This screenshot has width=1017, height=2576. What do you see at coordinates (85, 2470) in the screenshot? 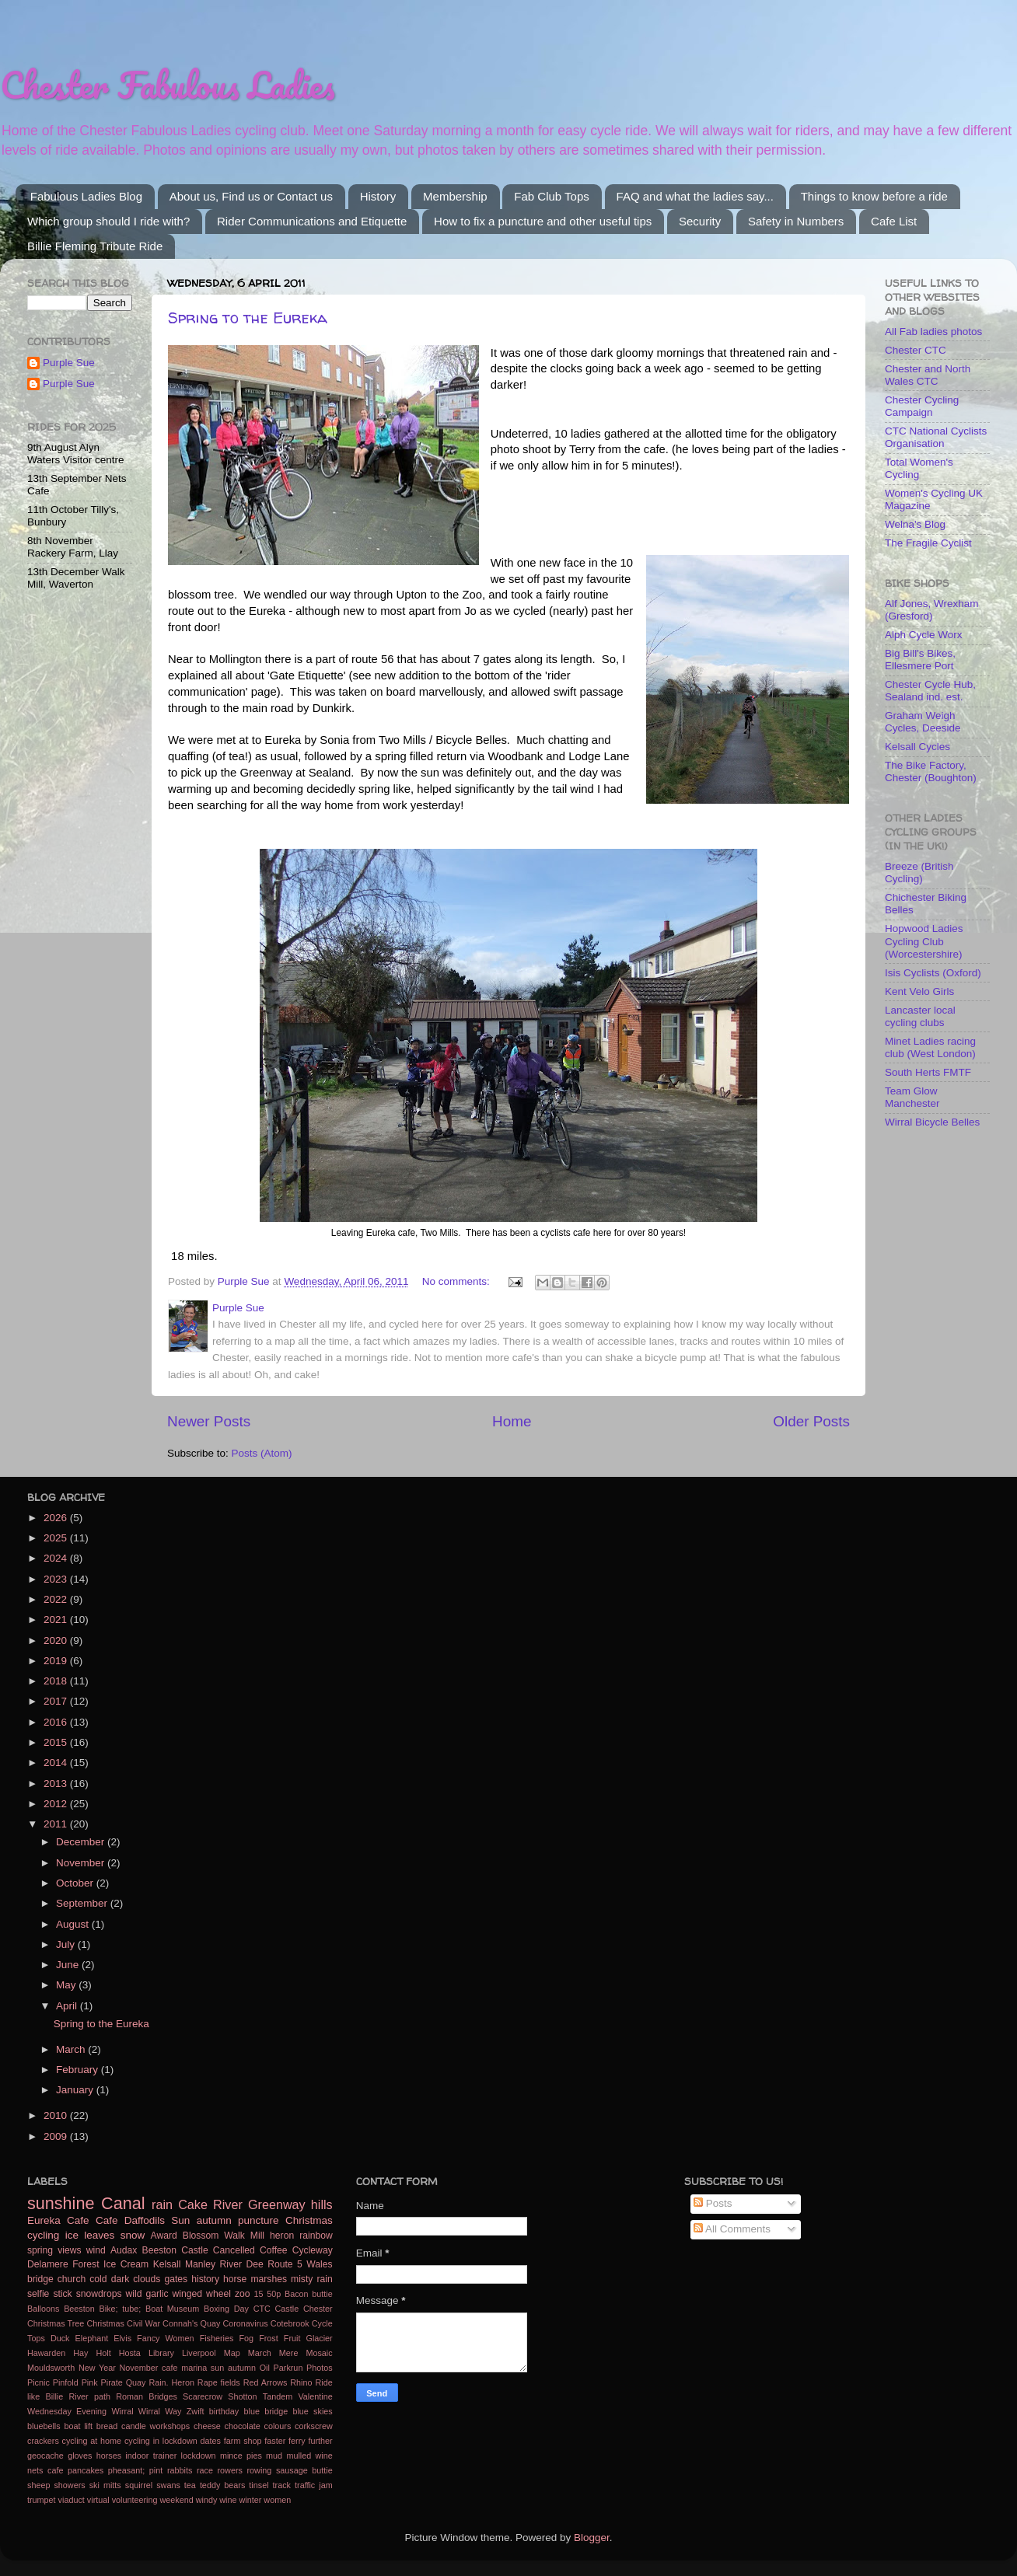
I see `pancakes` at bounding box center [85, 2470].